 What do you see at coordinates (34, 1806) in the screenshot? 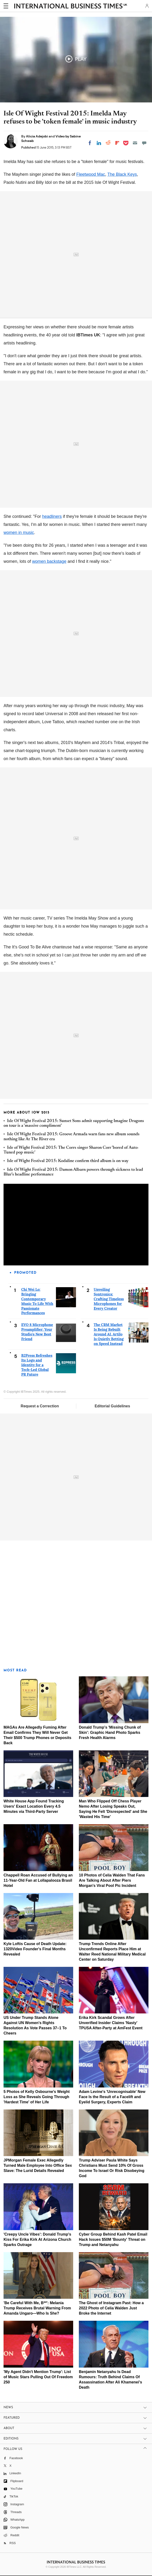
I see `White House App Found Tracking Users' Exact Location Every 4.5 Minutes via Third-Party Server` at bounding box center [34, 1806].